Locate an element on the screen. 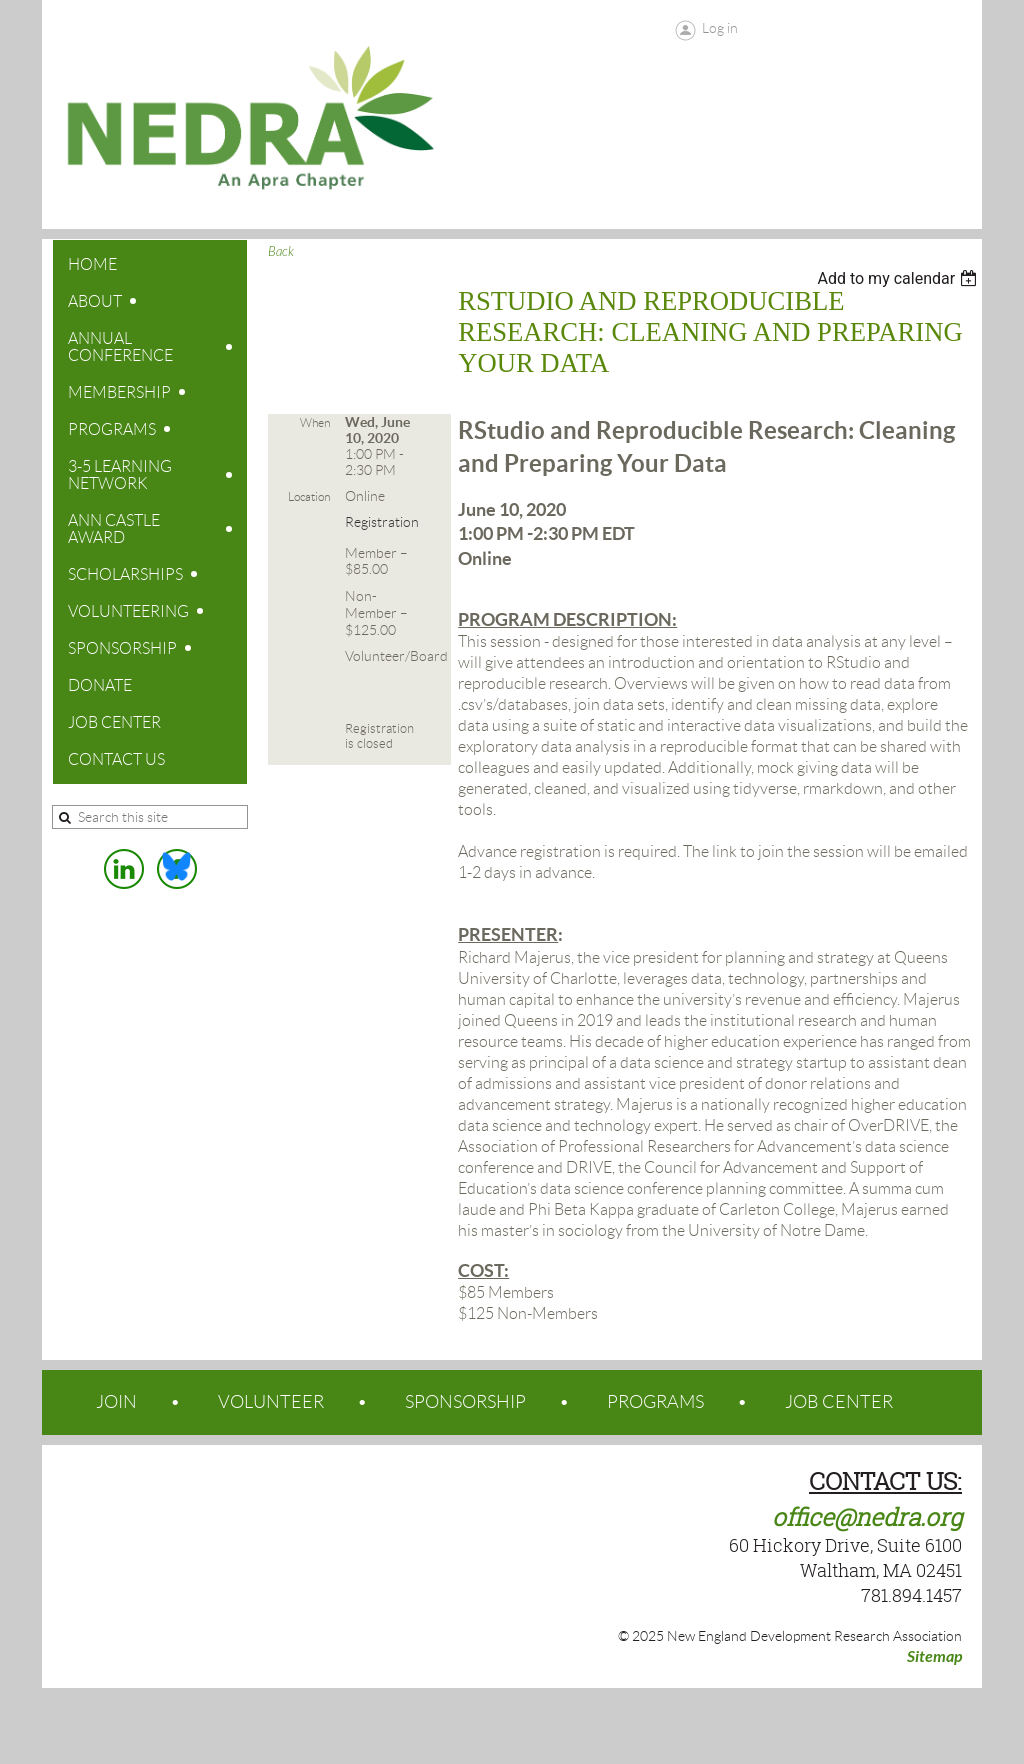 The image size is (1024, 1764). JOB CENTER is located at coordinates (839, 1402).